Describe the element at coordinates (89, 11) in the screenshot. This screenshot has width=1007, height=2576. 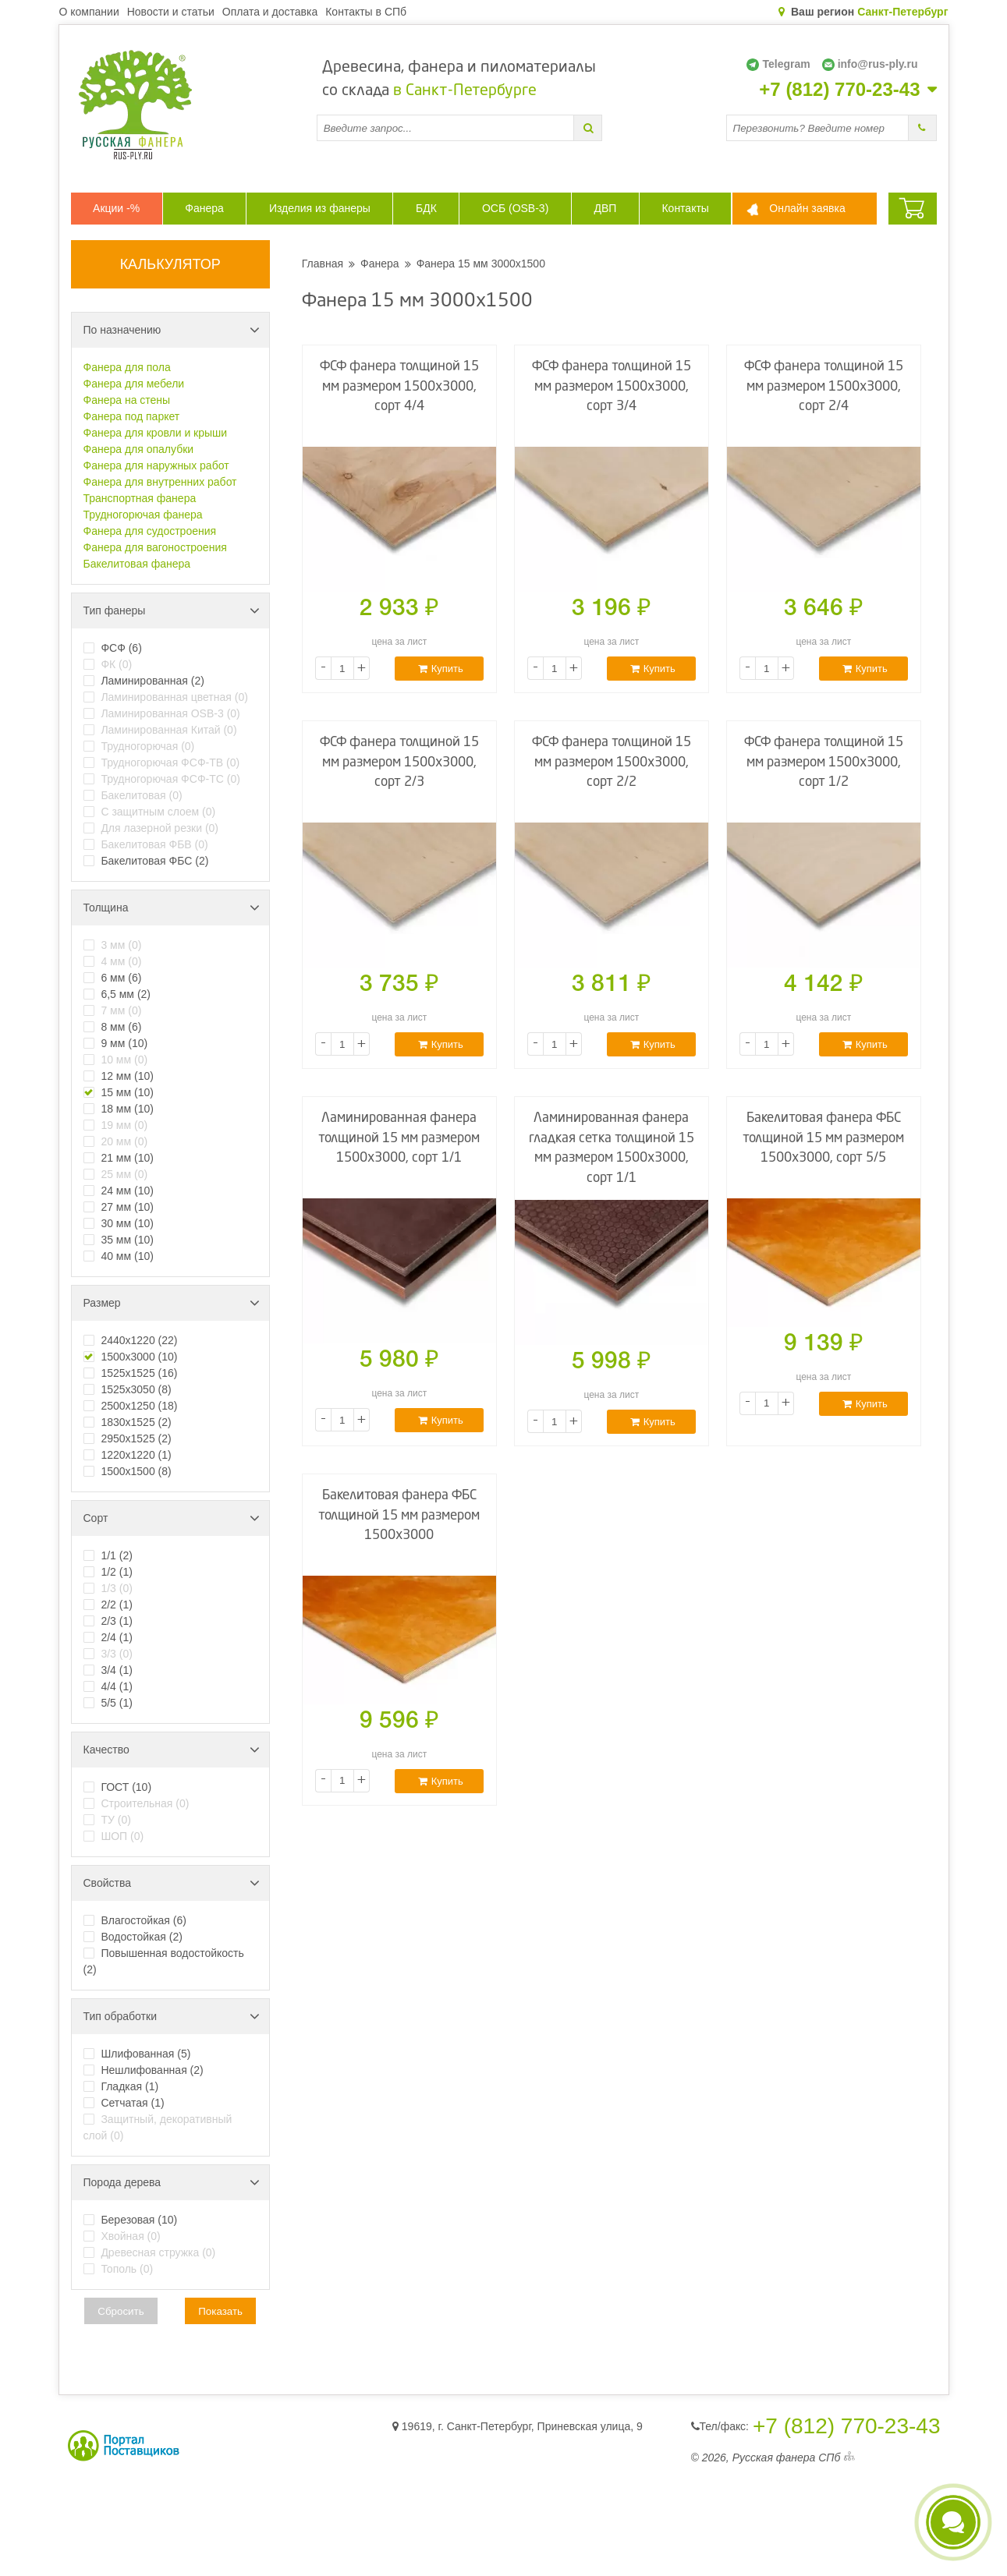
I see `О компании` at that location.